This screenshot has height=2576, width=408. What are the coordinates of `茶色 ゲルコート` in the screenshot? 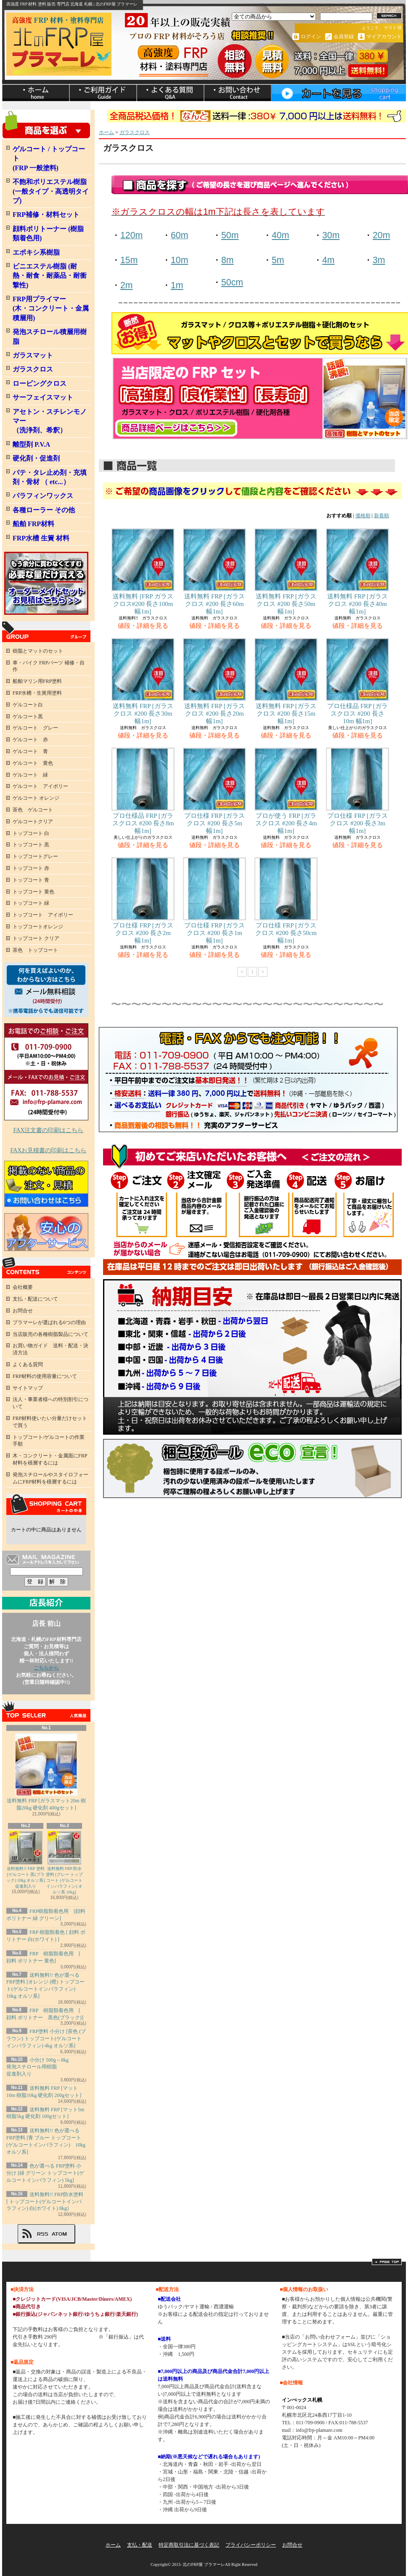 It's located at (33, 810).